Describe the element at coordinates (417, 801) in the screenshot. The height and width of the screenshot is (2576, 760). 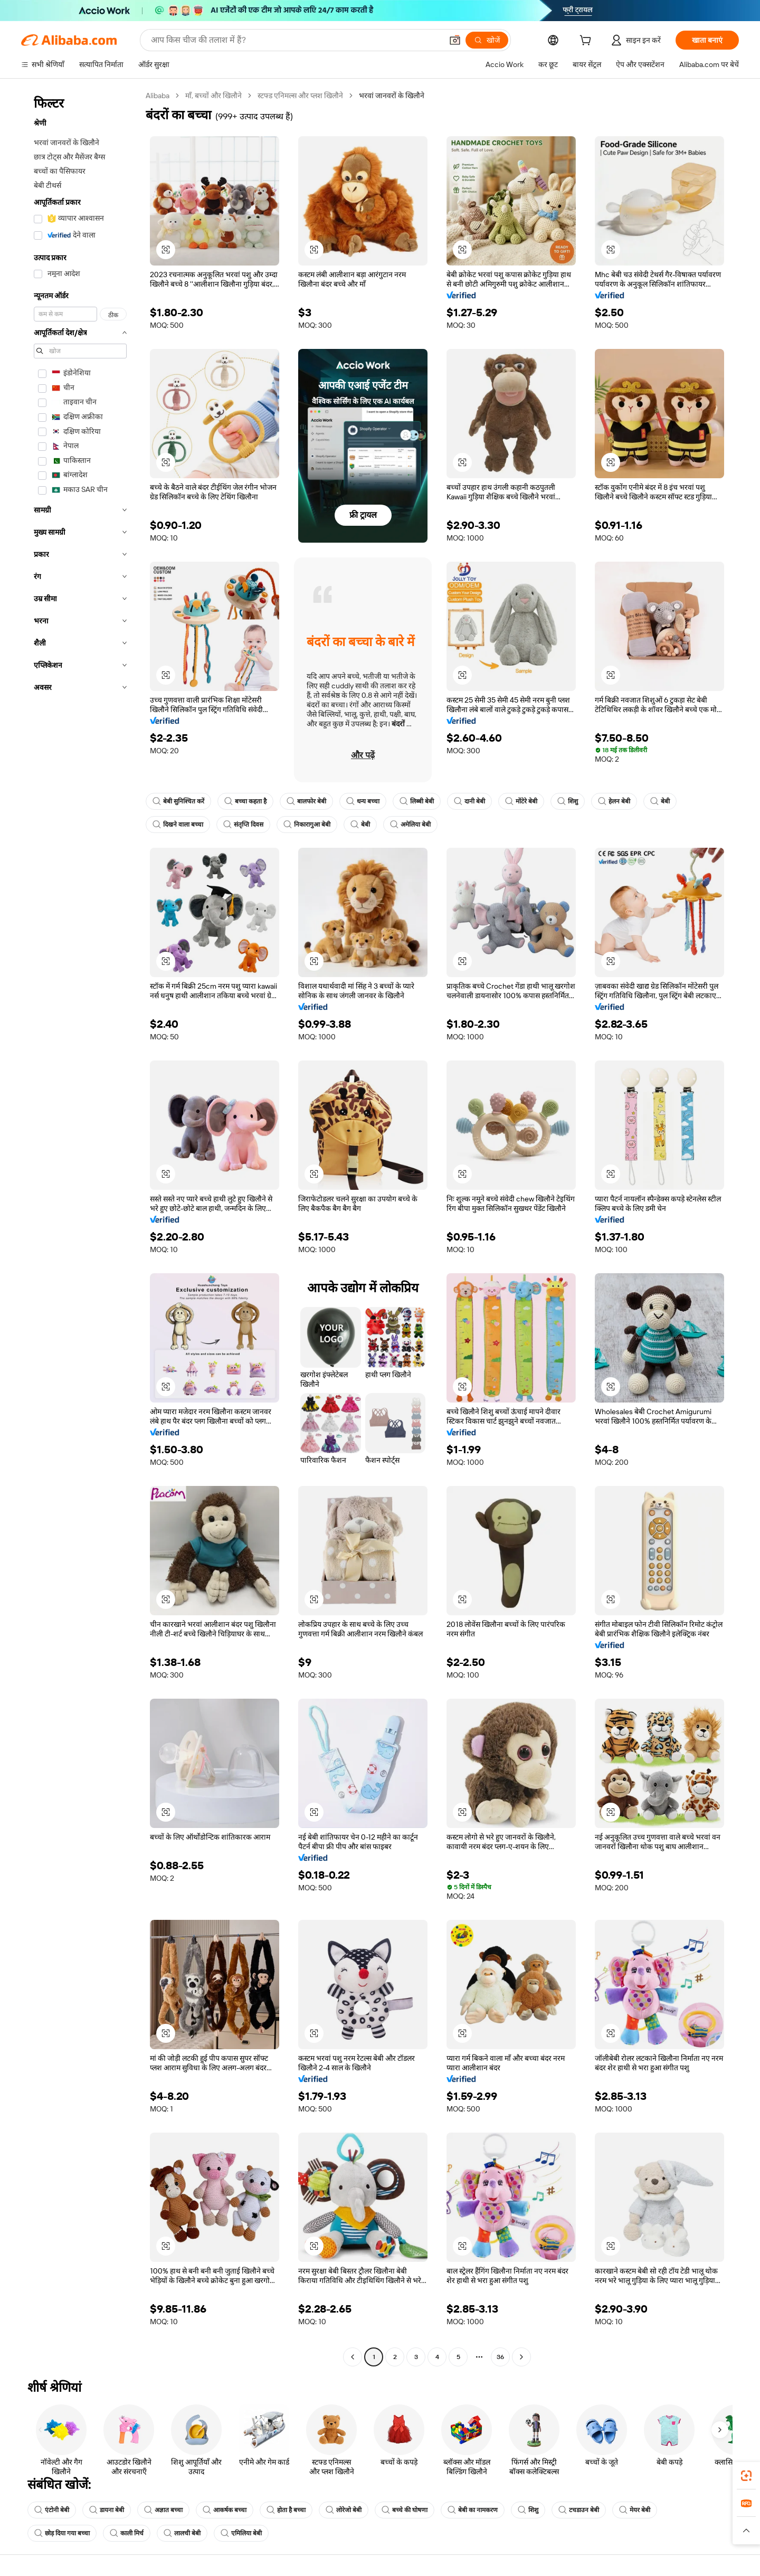
I see `लिब्बी बेबी` at that location.